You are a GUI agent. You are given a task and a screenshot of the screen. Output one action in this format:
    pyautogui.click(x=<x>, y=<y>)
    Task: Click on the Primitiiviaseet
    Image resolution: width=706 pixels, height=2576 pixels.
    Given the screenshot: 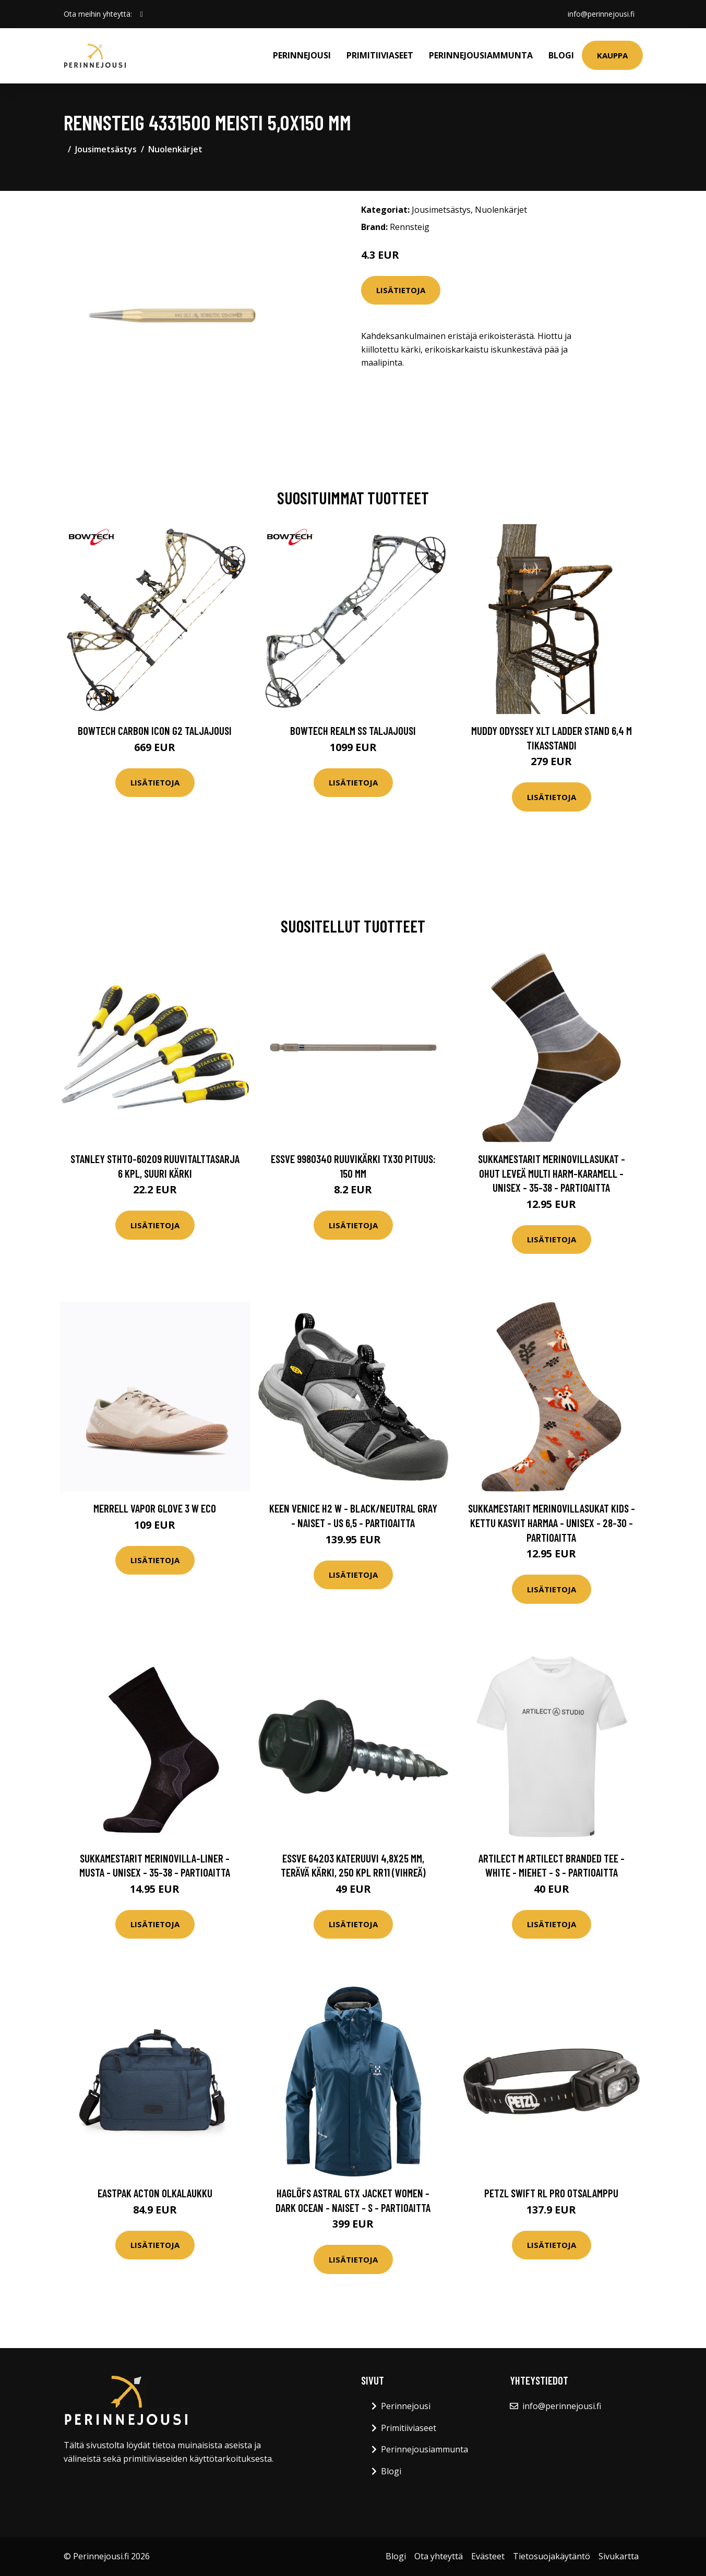 What is the action you would take?
    pyautogui.click(x=379, y=55)
    